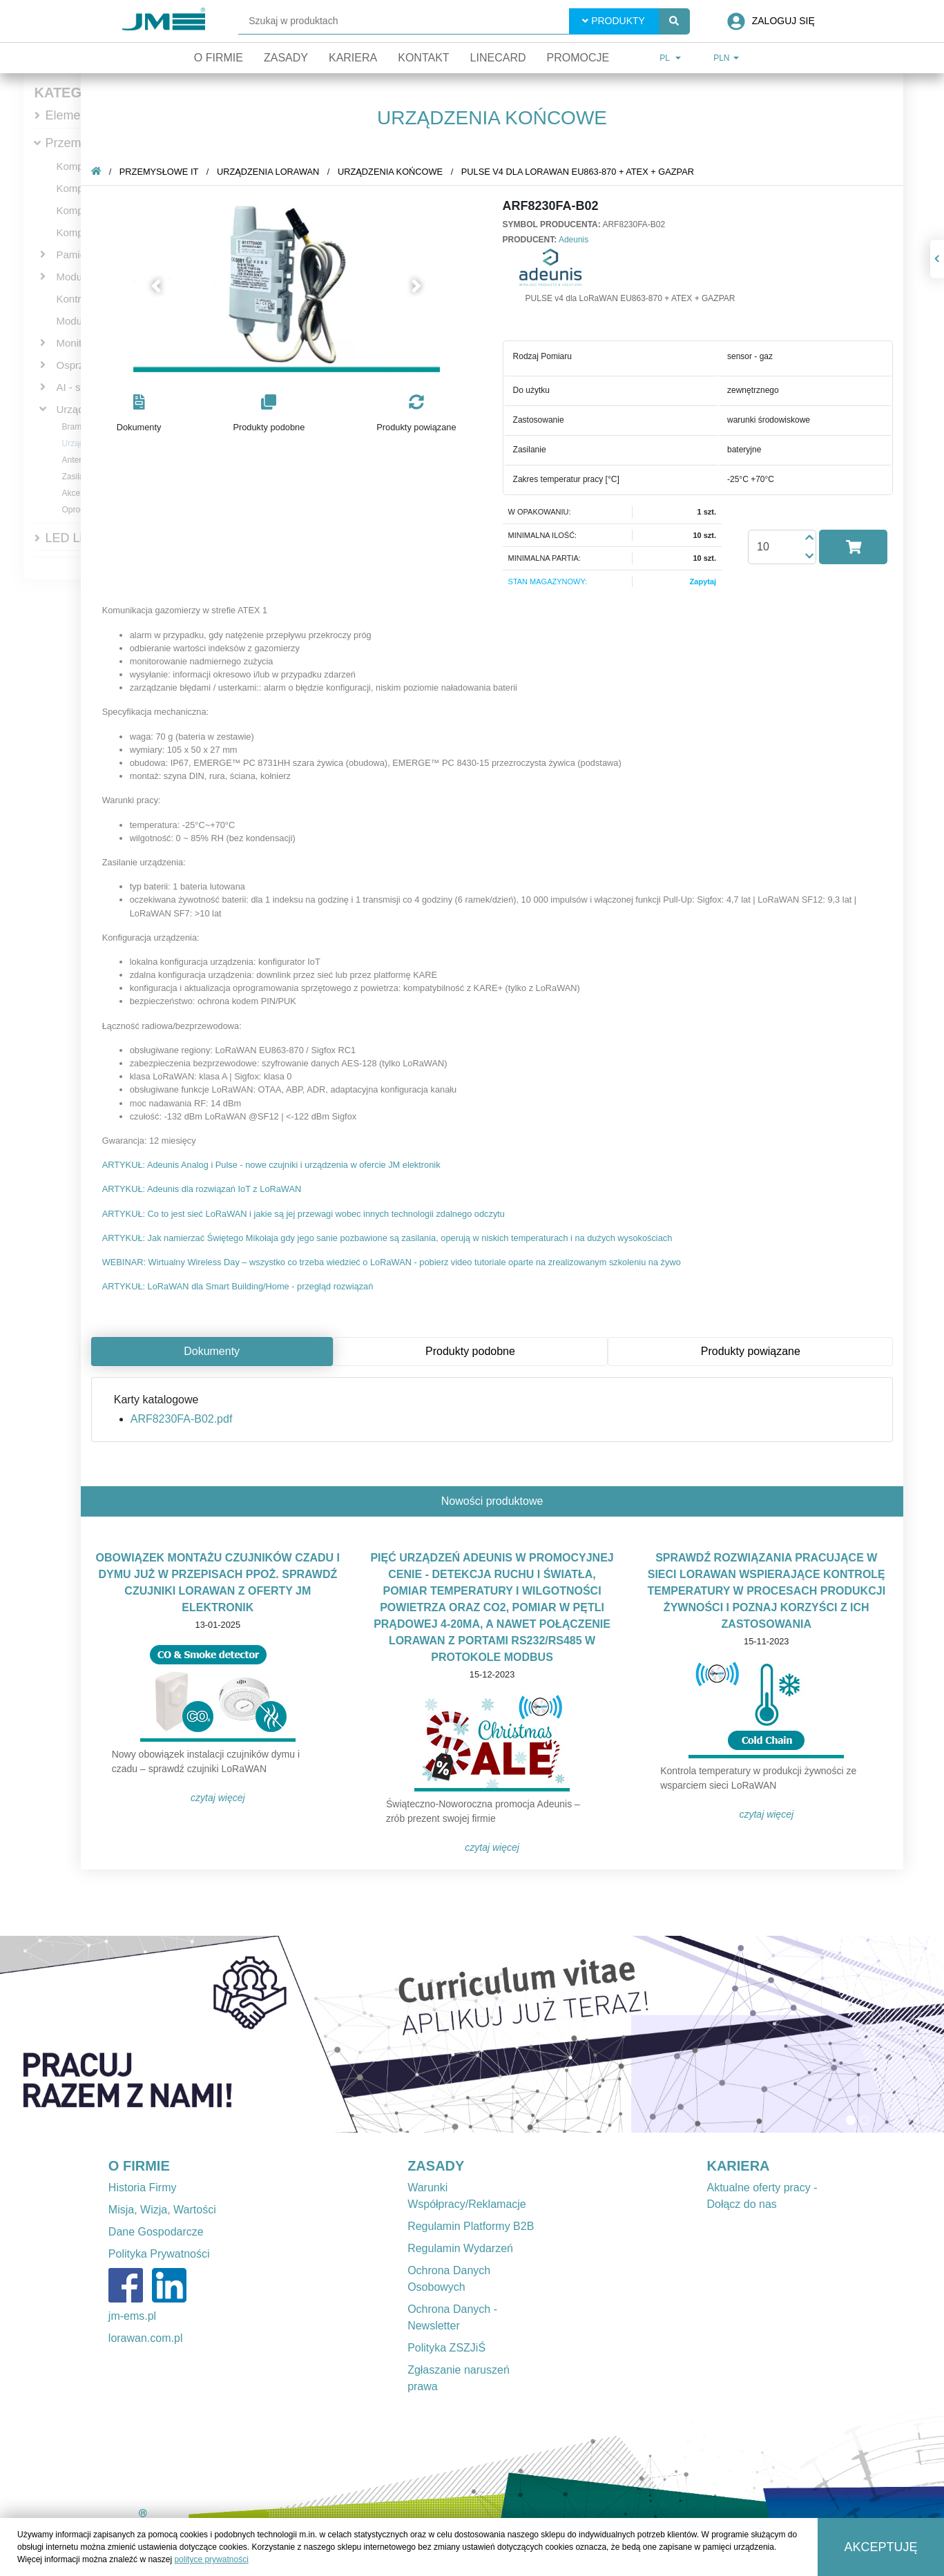 This screenshot has width=944, height=2576. What do you see at coordinates (199, 1419) in the screenshot?
I see `ARF8230FA-B02.pdf` at bounding box center [199, 1419].